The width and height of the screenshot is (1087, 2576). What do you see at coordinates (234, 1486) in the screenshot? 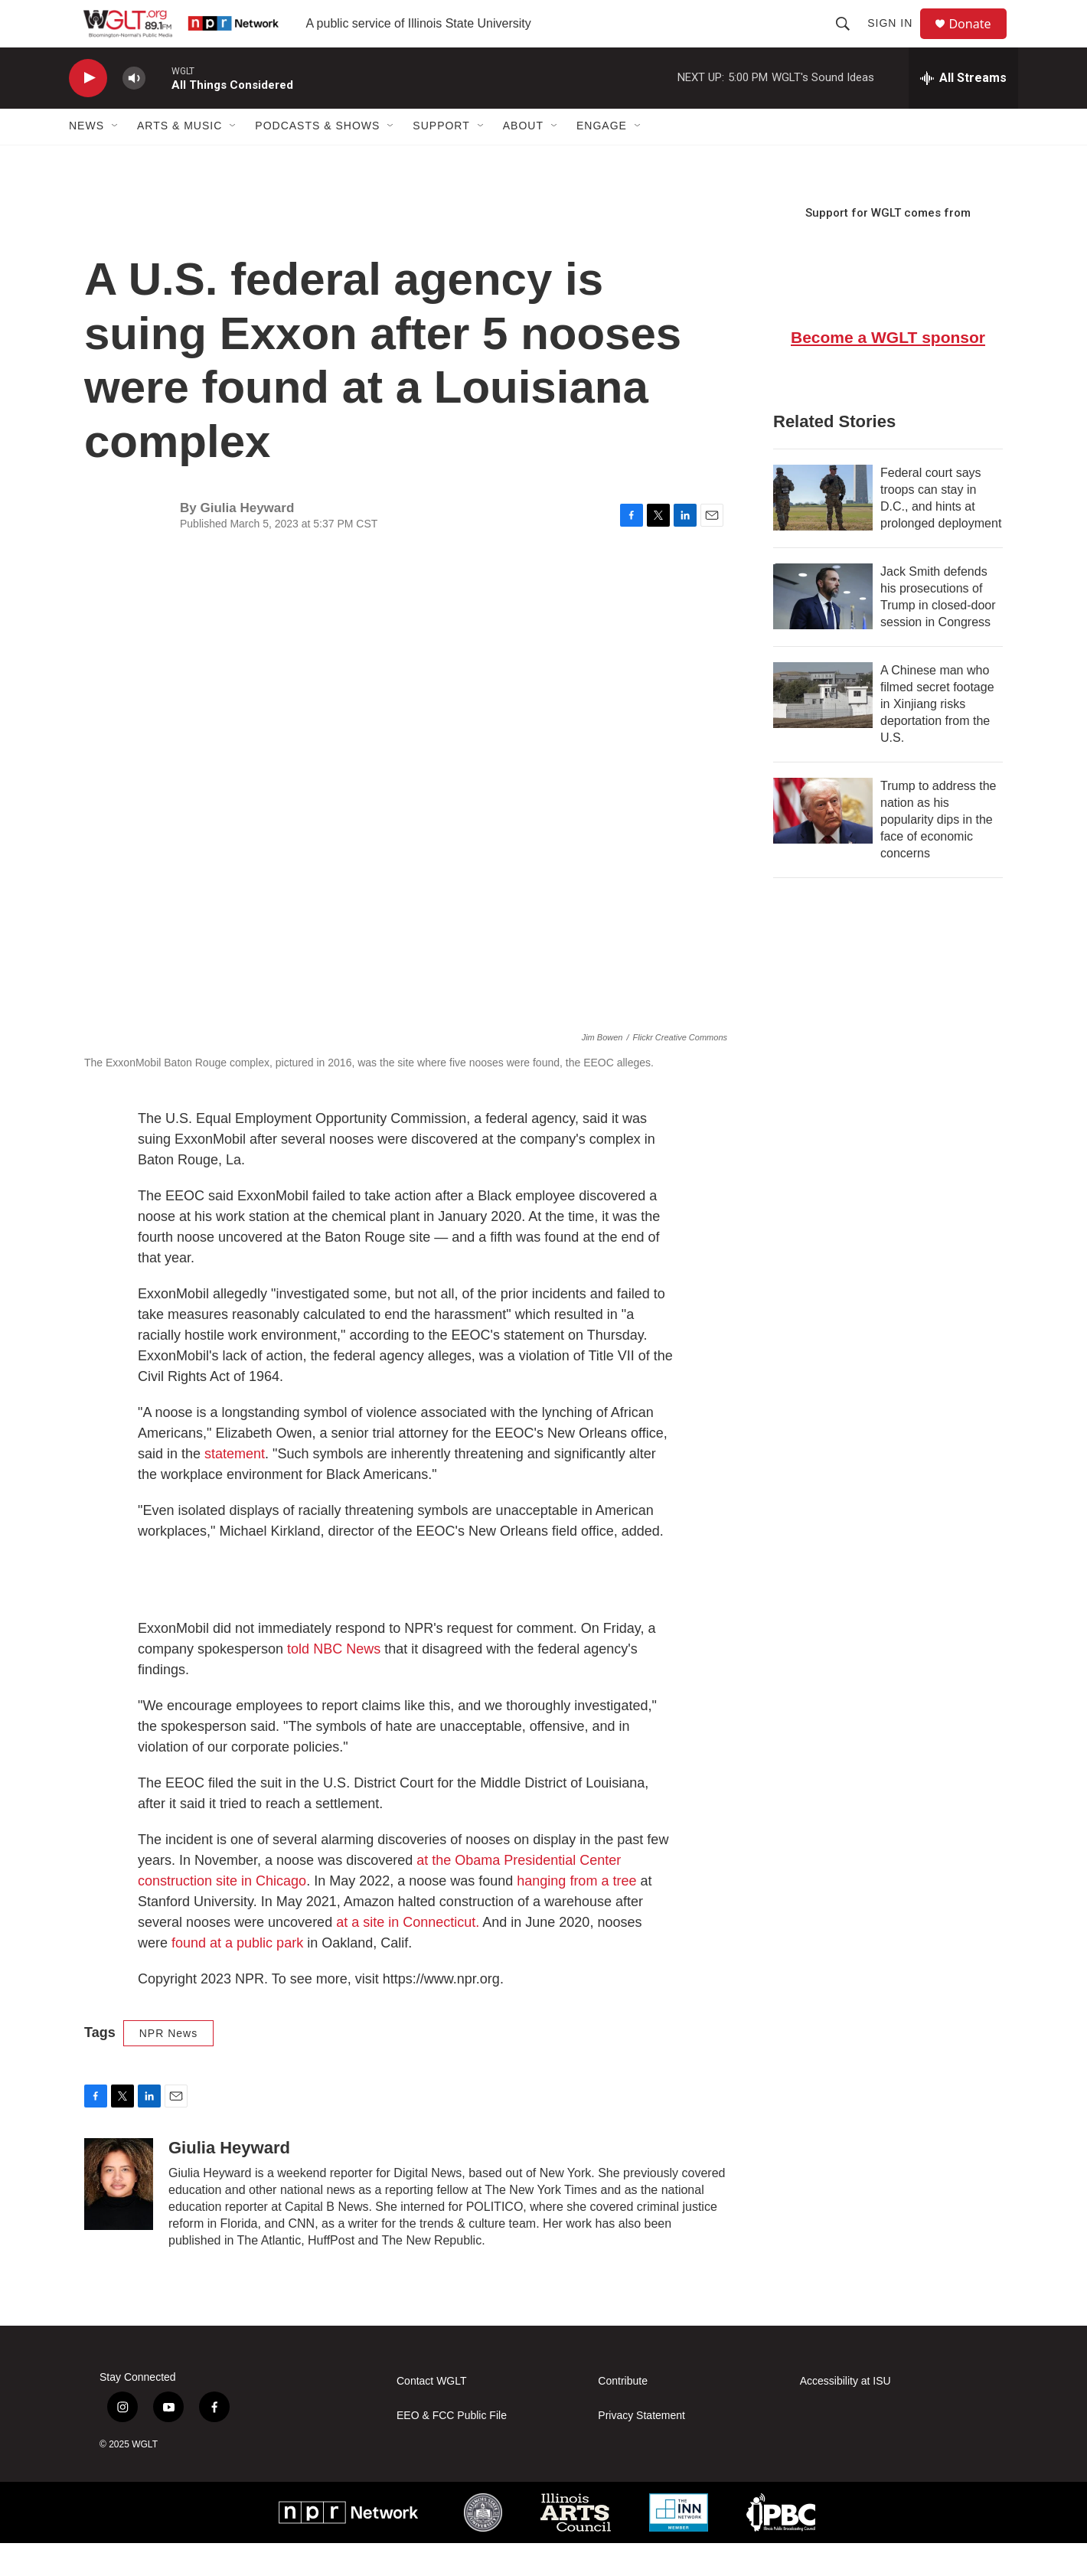
I see `statement` at bounding box center [234, 1486].